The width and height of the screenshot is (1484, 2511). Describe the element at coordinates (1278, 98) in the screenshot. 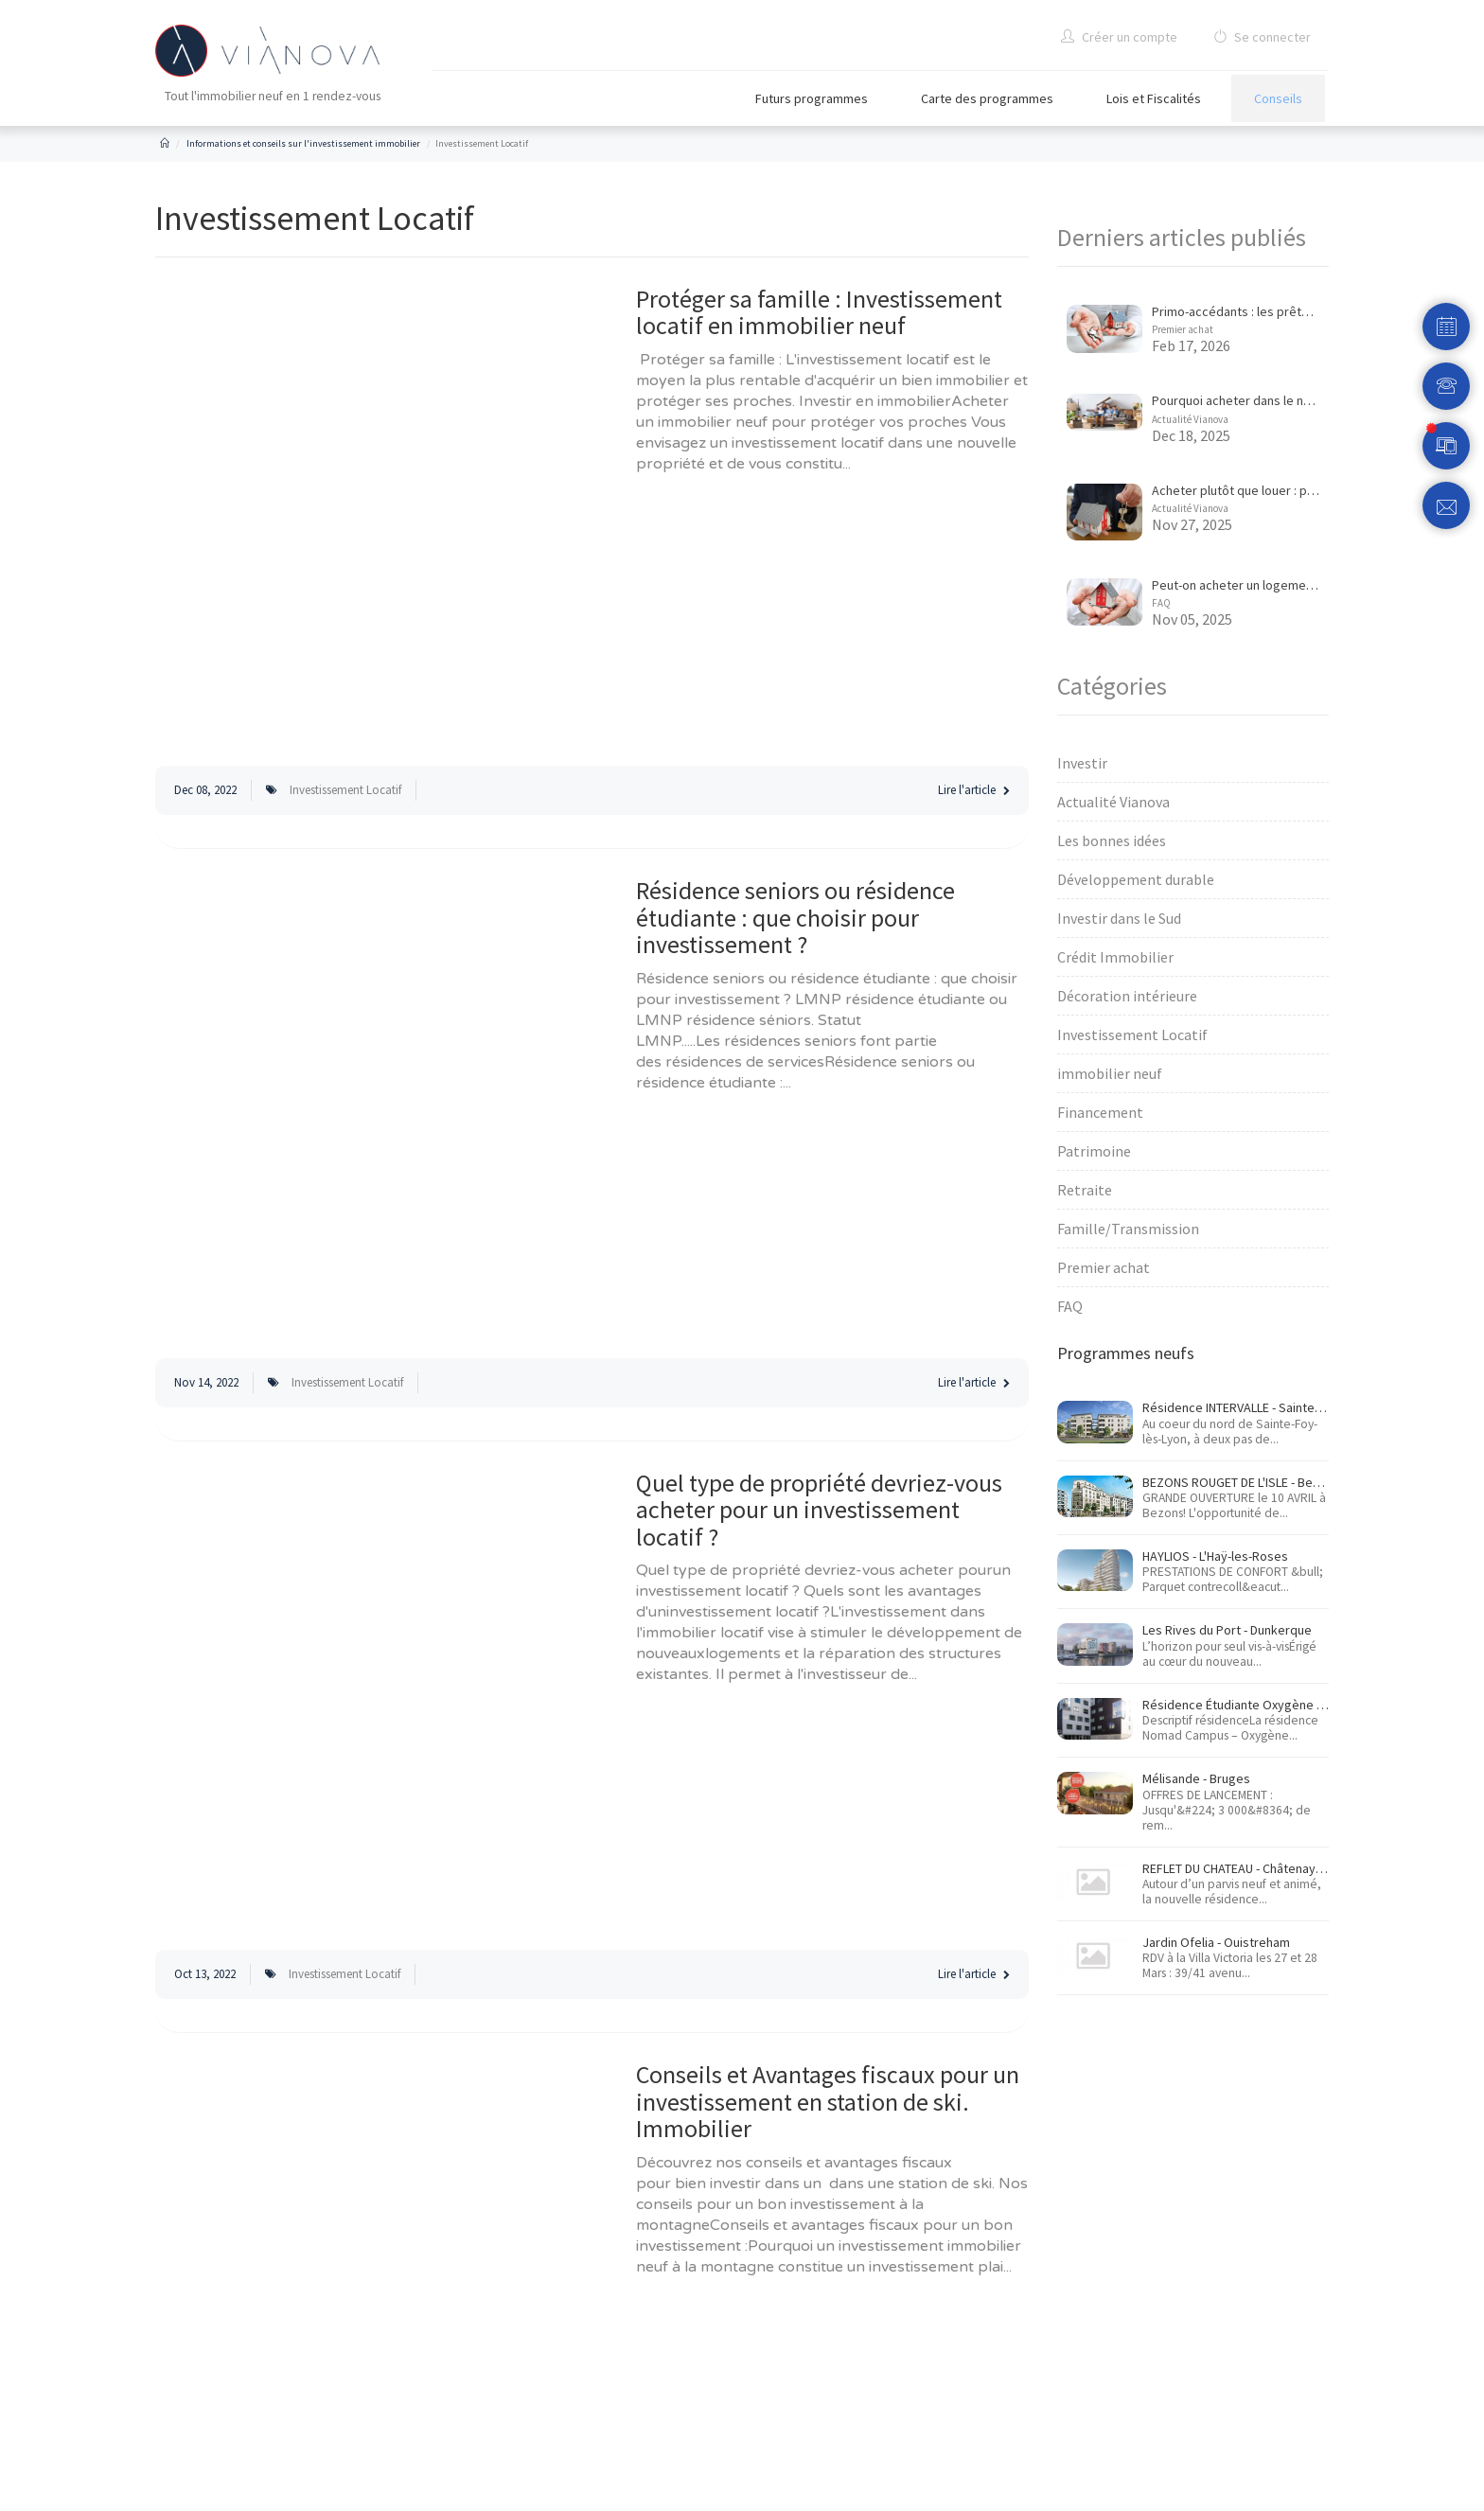

I see `Conseils` at that location.